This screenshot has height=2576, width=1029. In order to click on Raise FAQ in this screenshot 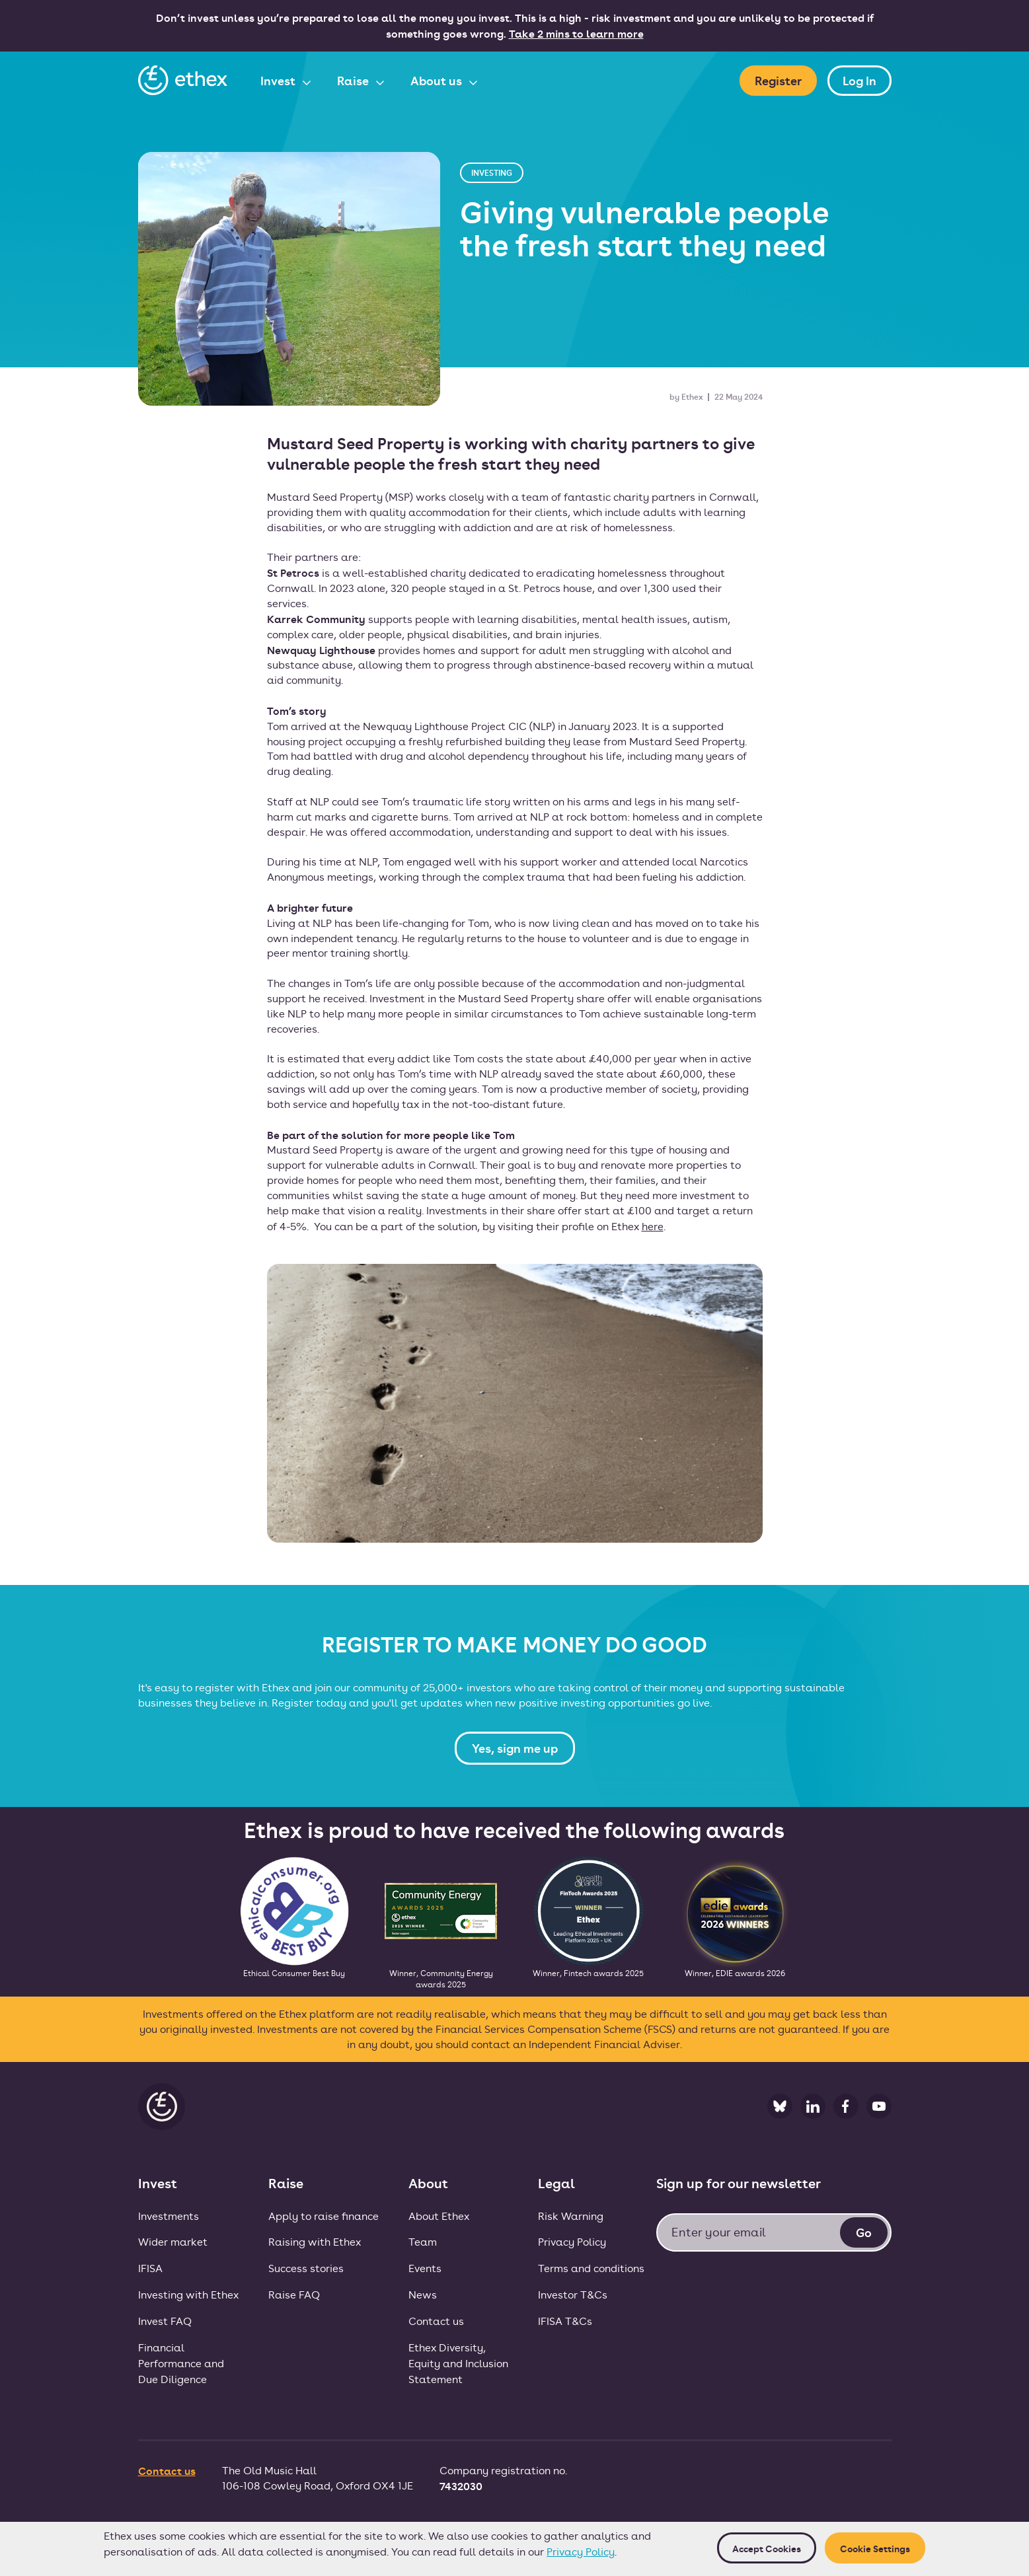, I will do `click(294, 2294)`.